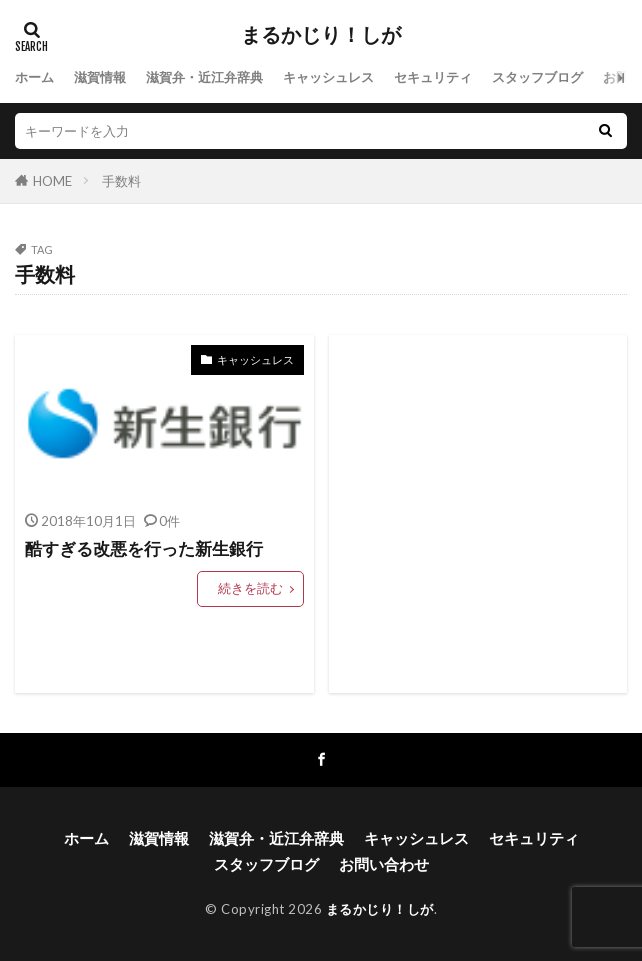 Image resolution: width=642 pixels, height=961 pixels. I want to click on セキュリティ, so click(433, 77).